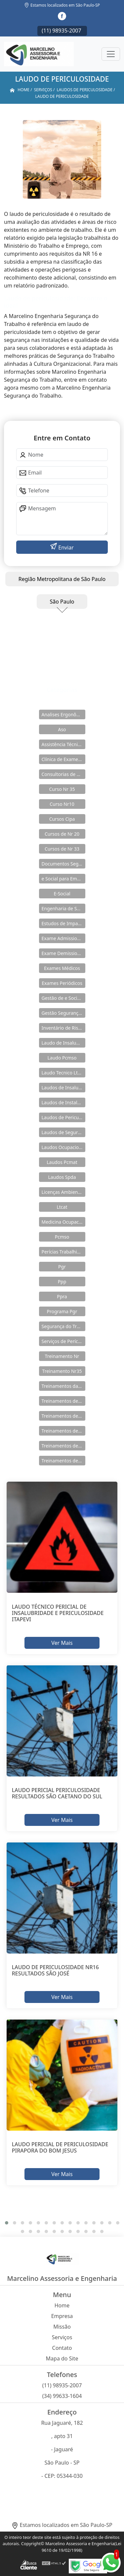 The height and width of the screenshot is (2576, 124). I want to click on Treinamentos da Nr 12, so click(63, 1386).